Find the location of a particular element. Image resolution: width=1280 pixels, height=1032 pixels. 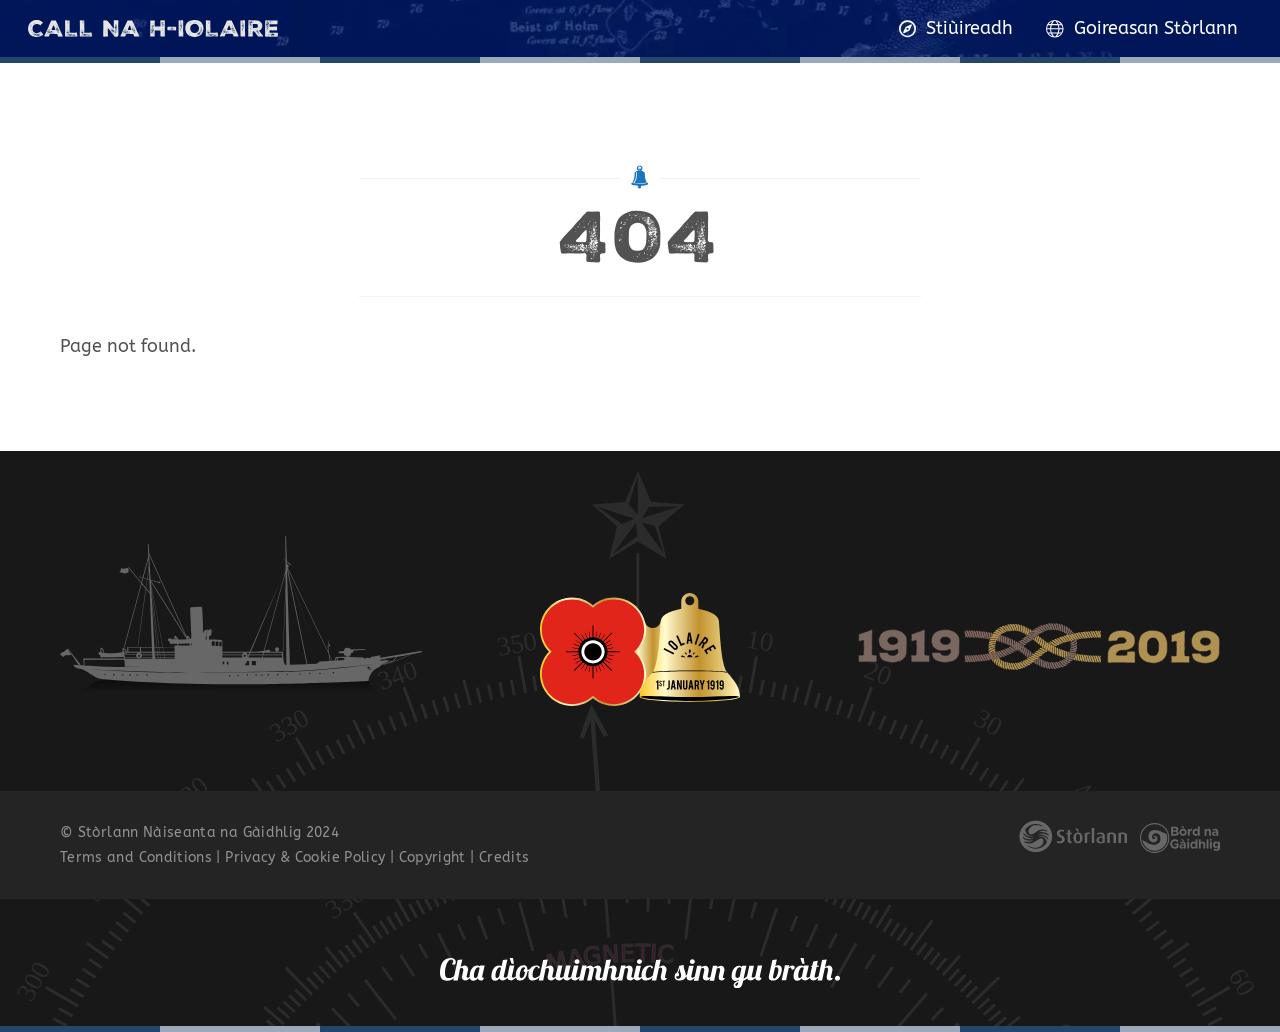

Terms and Conditions is located at coordinates (136, 857).